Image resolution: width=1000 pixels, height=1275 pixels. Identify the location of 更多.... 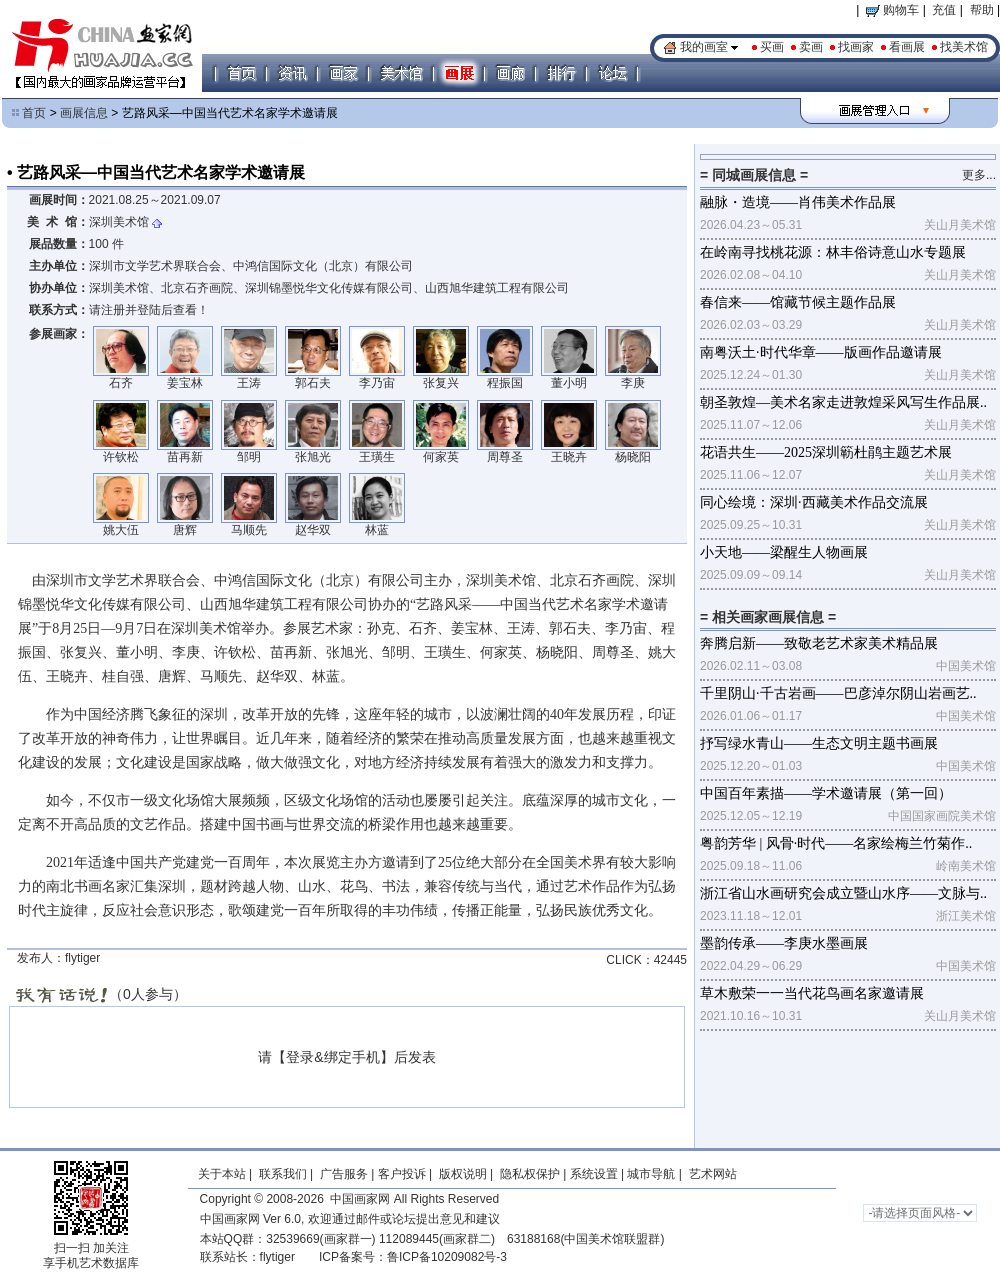
(979, 175).